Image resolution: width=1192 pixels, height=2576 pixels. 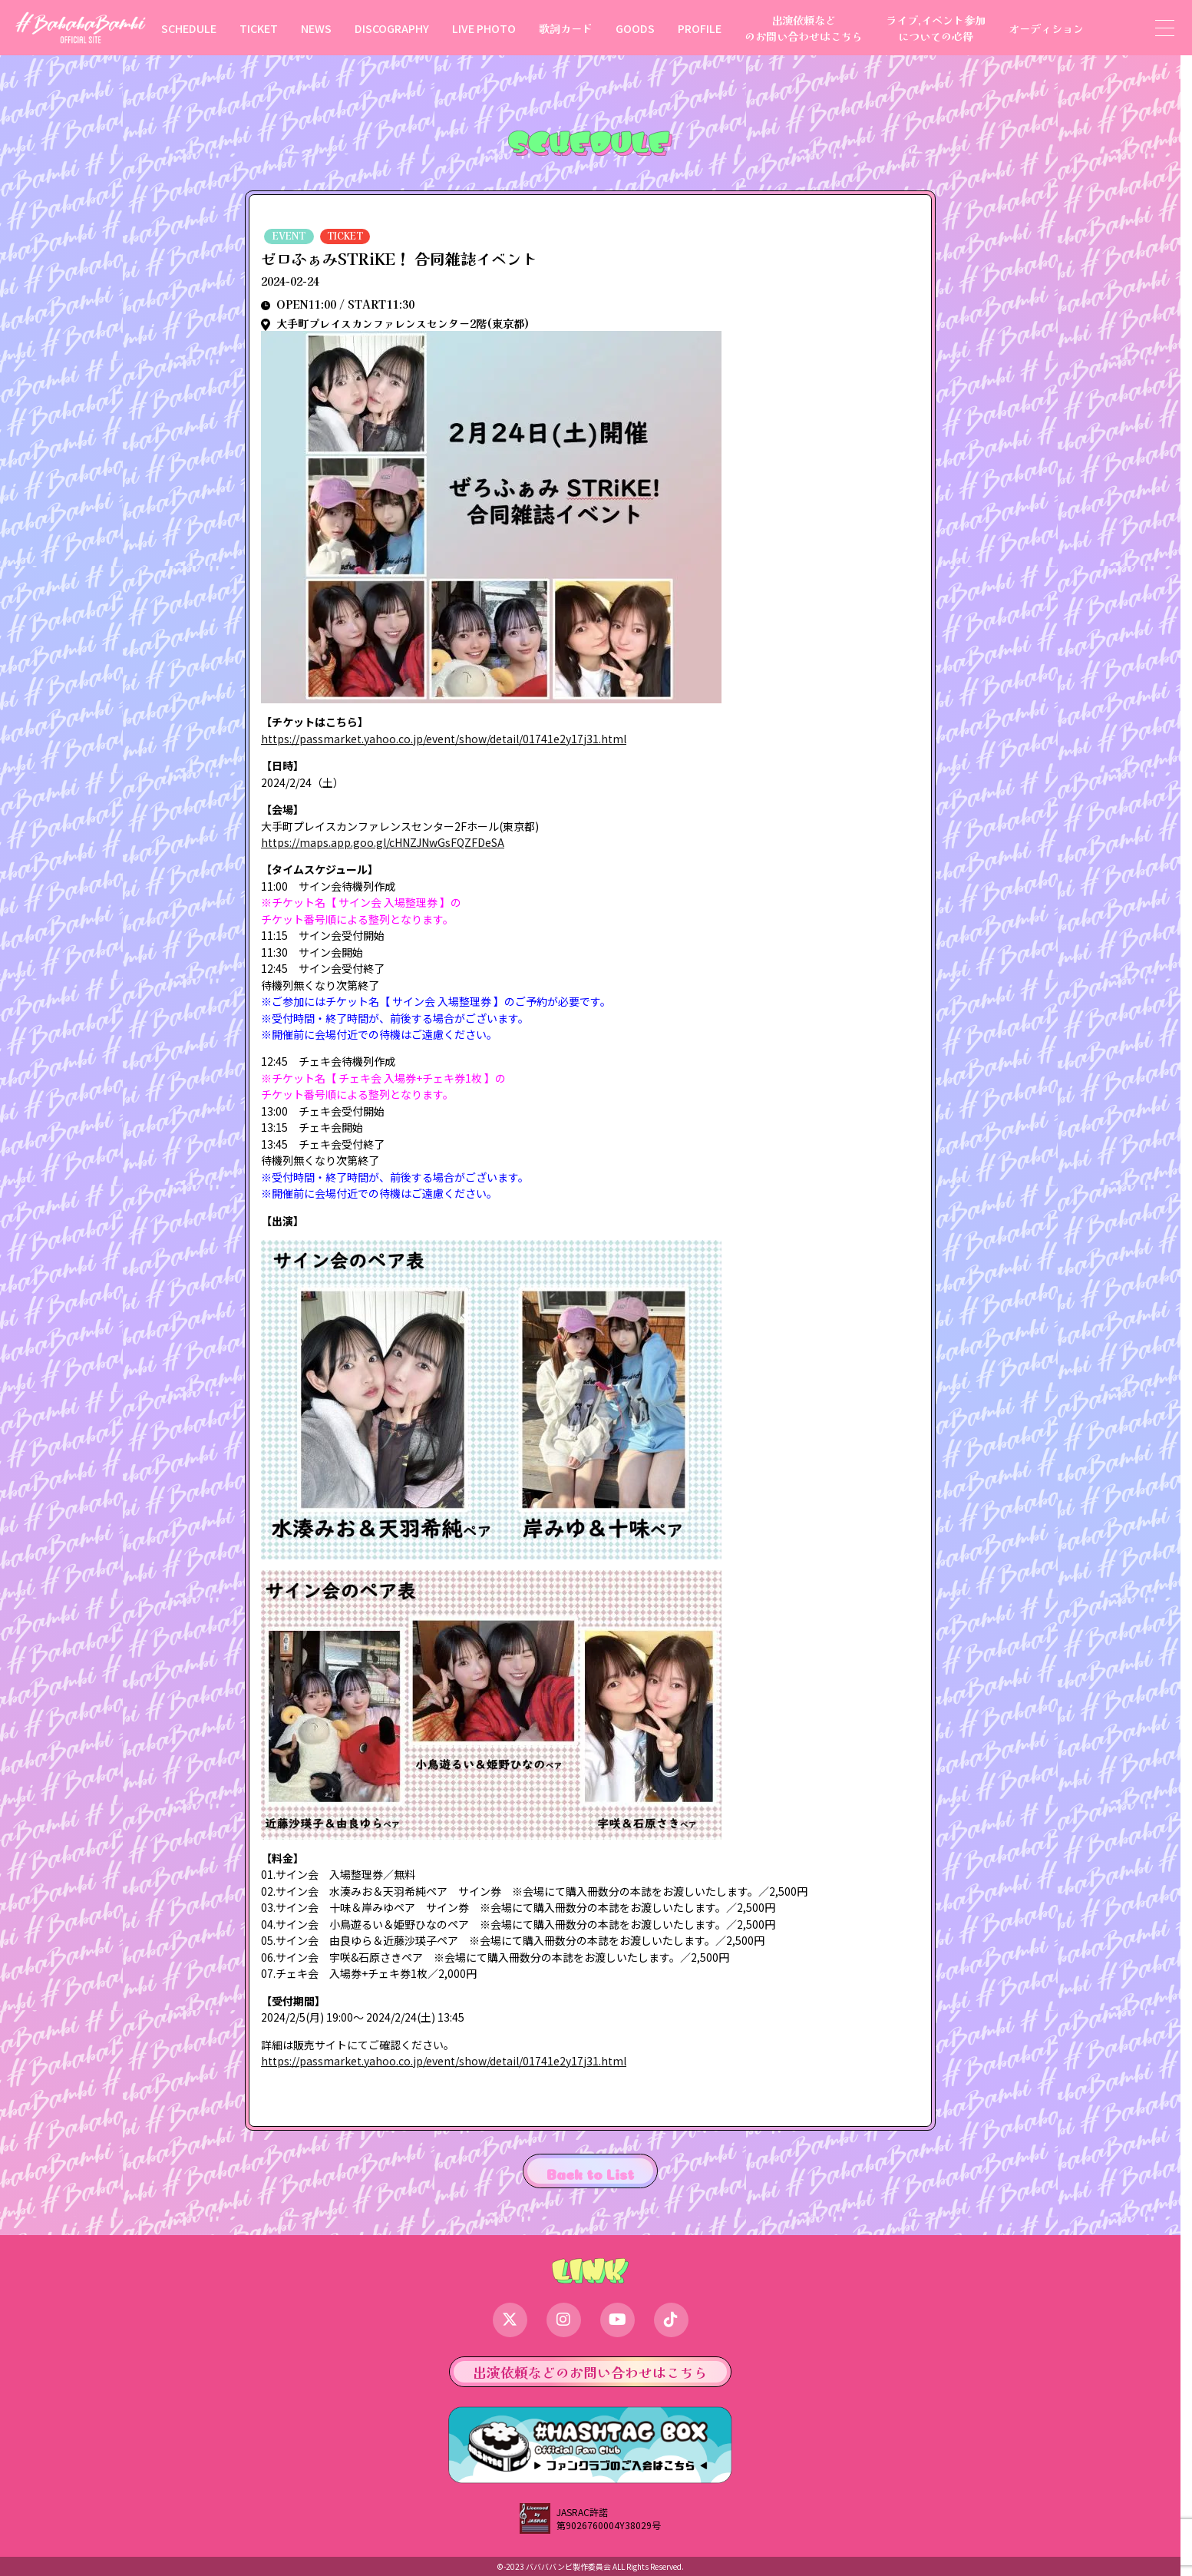 What do you see at coordinates (382, 842) in the screenshot?
I see `https://maps.app.goo.gl/cHNZJNwGsFQZFDeSA` at bounding box center [382, 842].